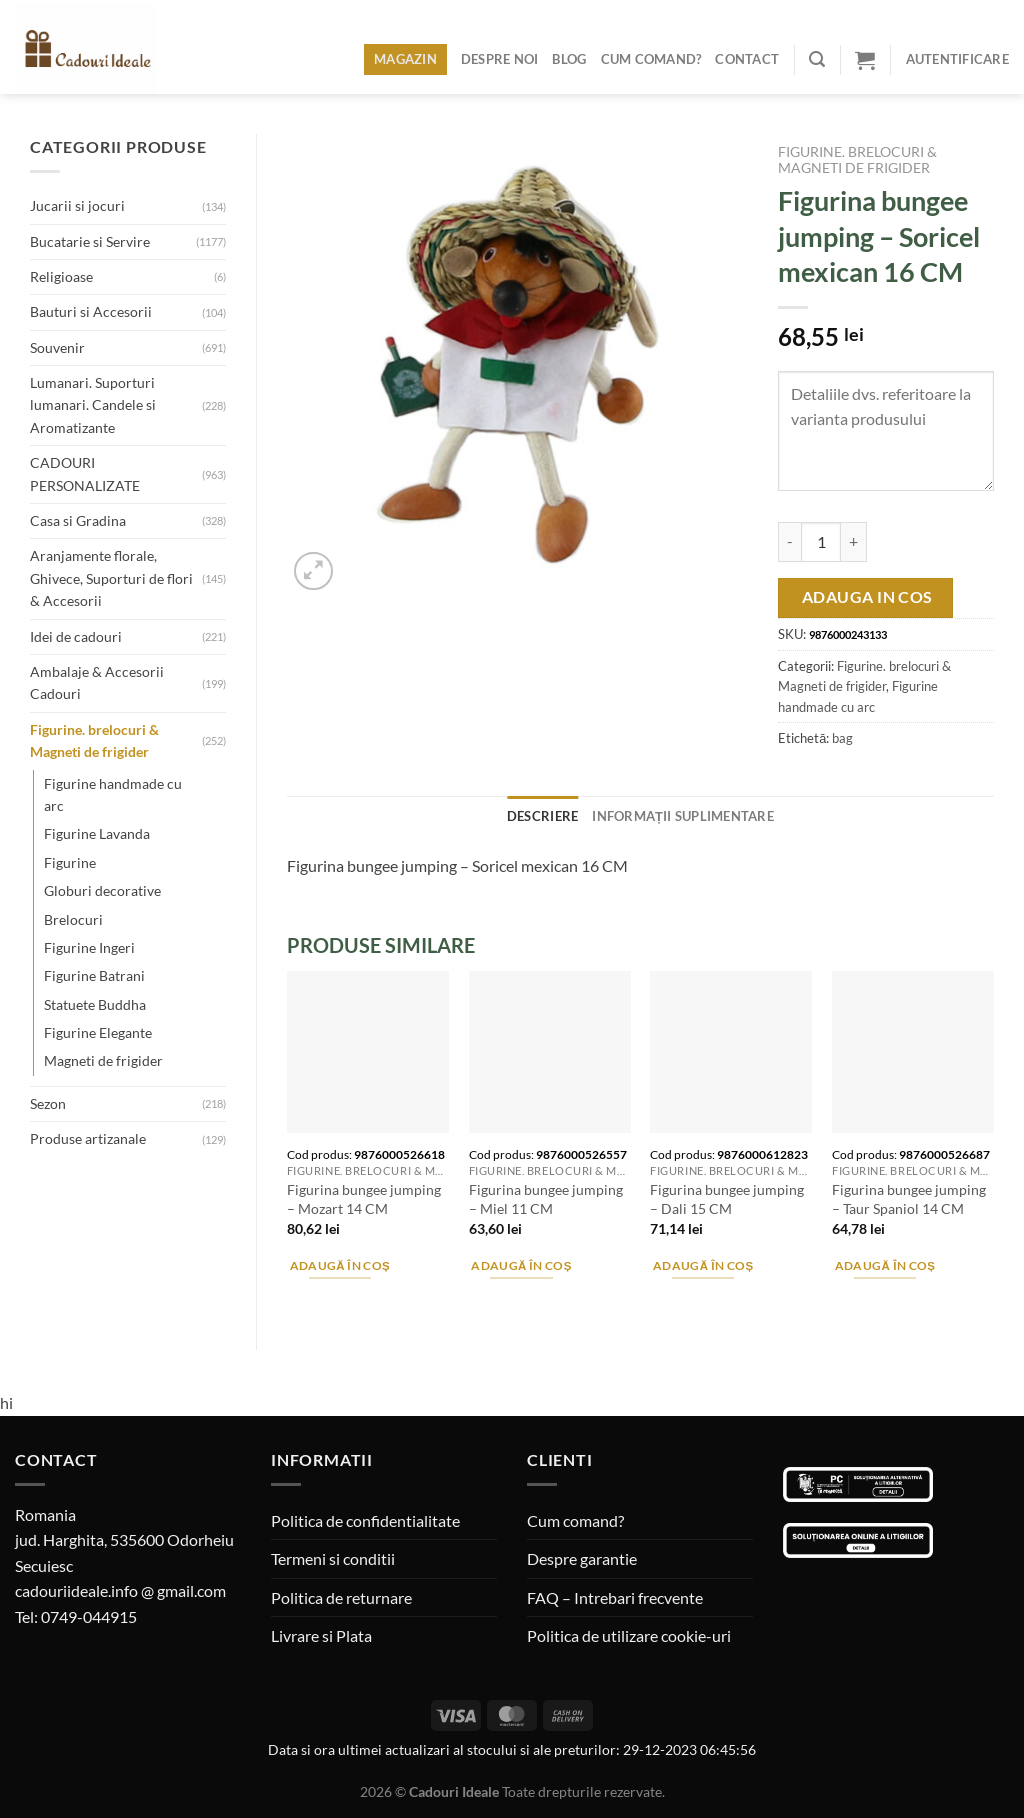 This screenshot has height=1818, width=1024. What do you see at coordinates (341, 1597) in the screenshot?
I see `Politica de returnare` at bounding box center [341, 1597].